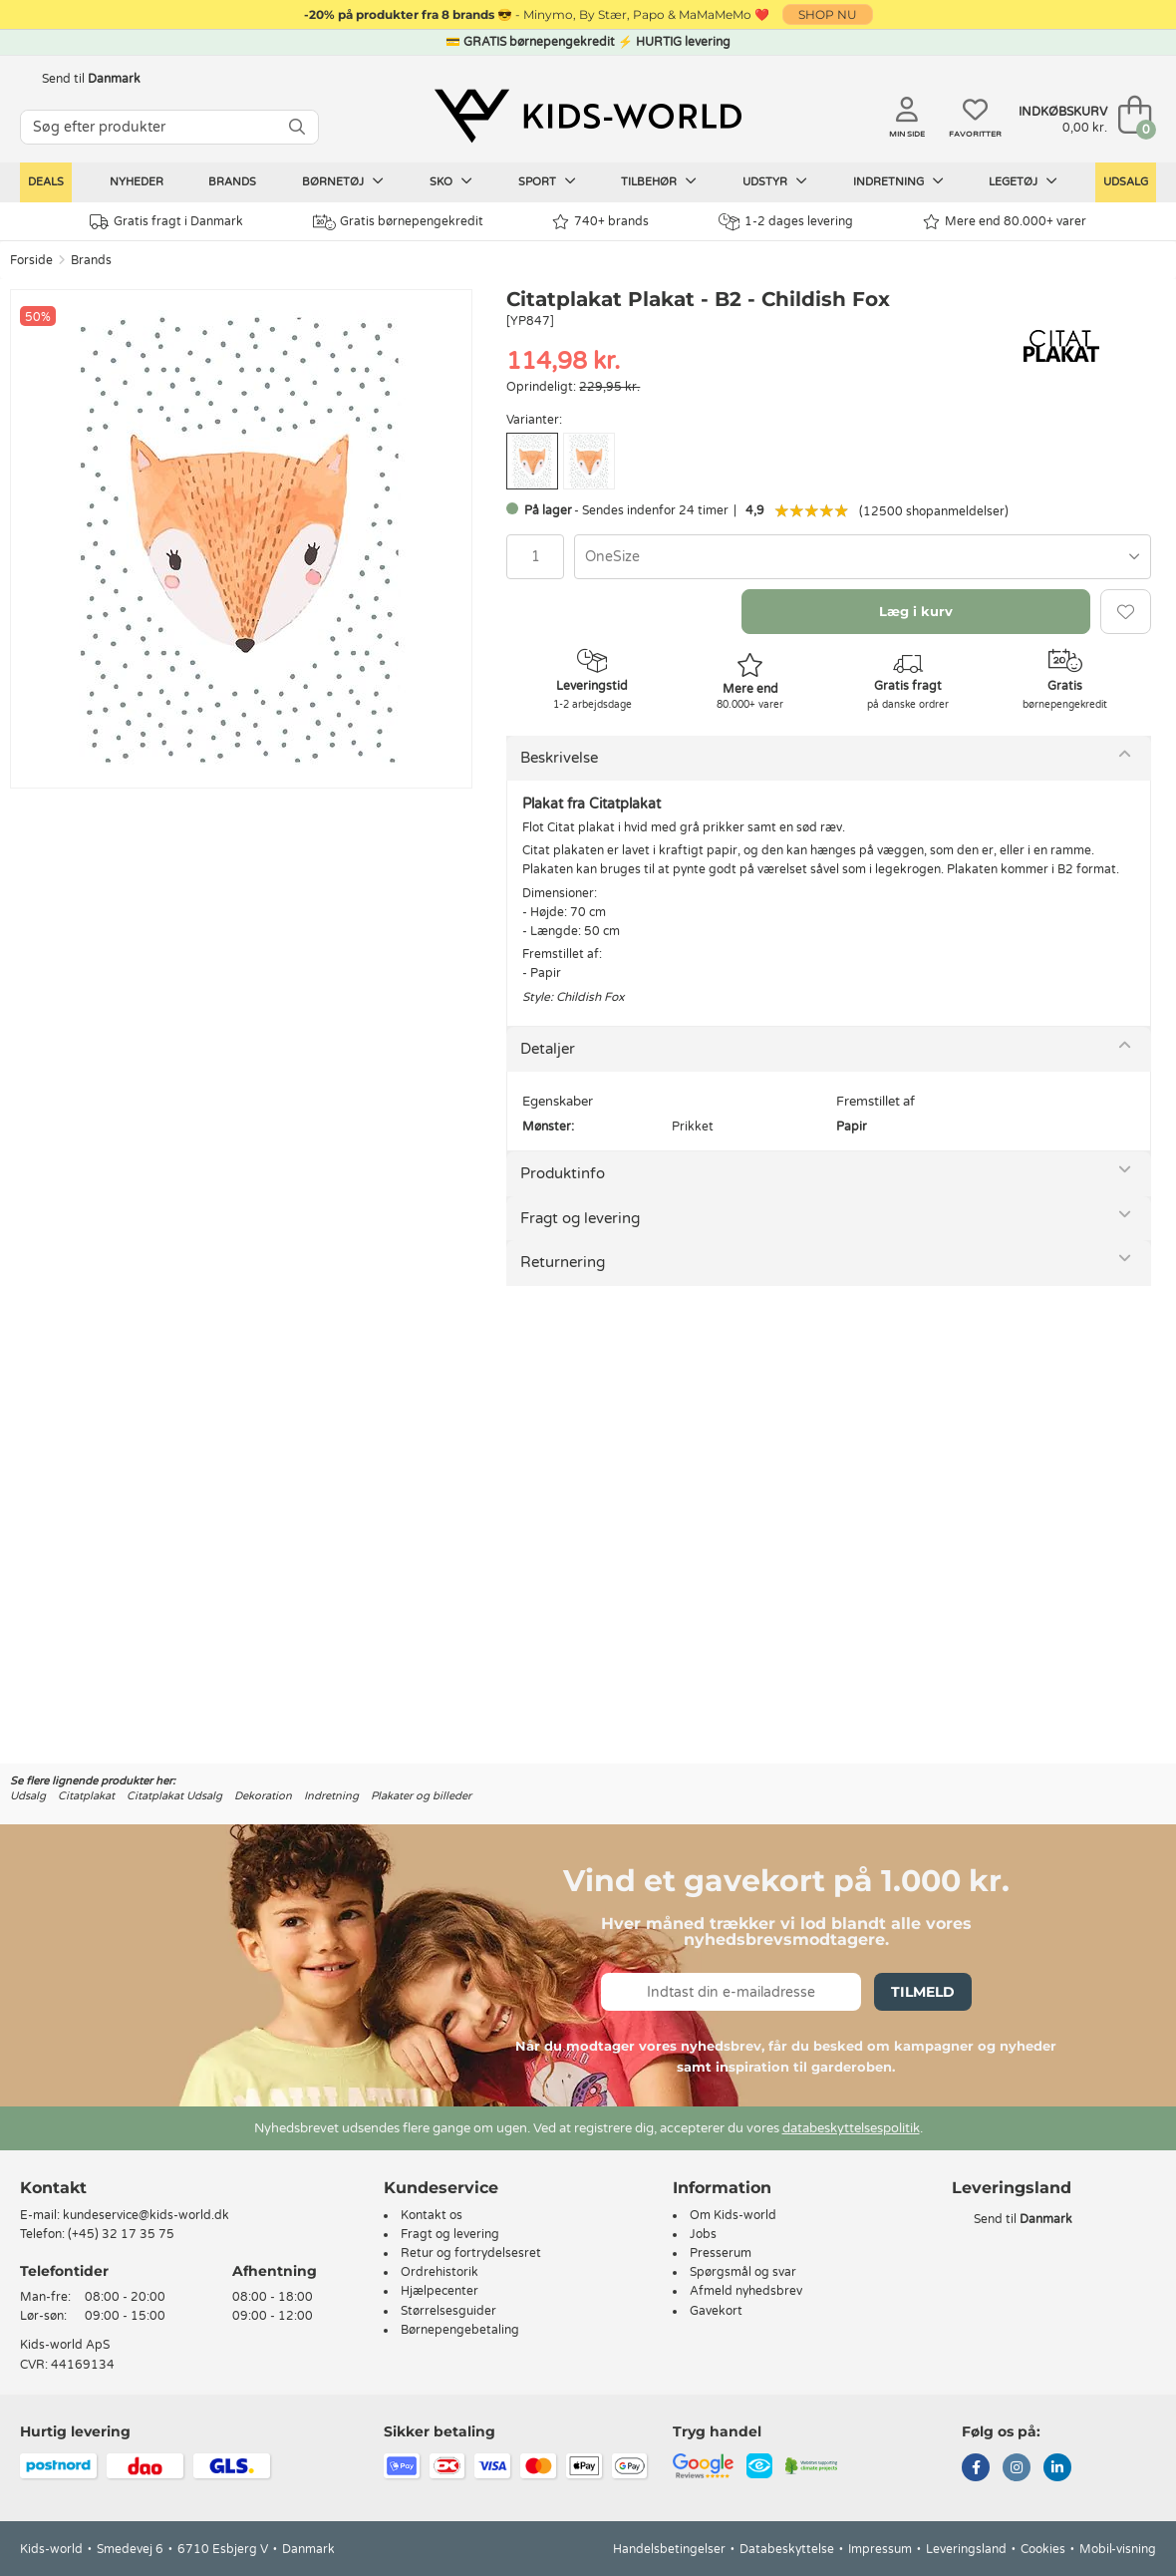  I want to click on Sko, so click(451, 181).